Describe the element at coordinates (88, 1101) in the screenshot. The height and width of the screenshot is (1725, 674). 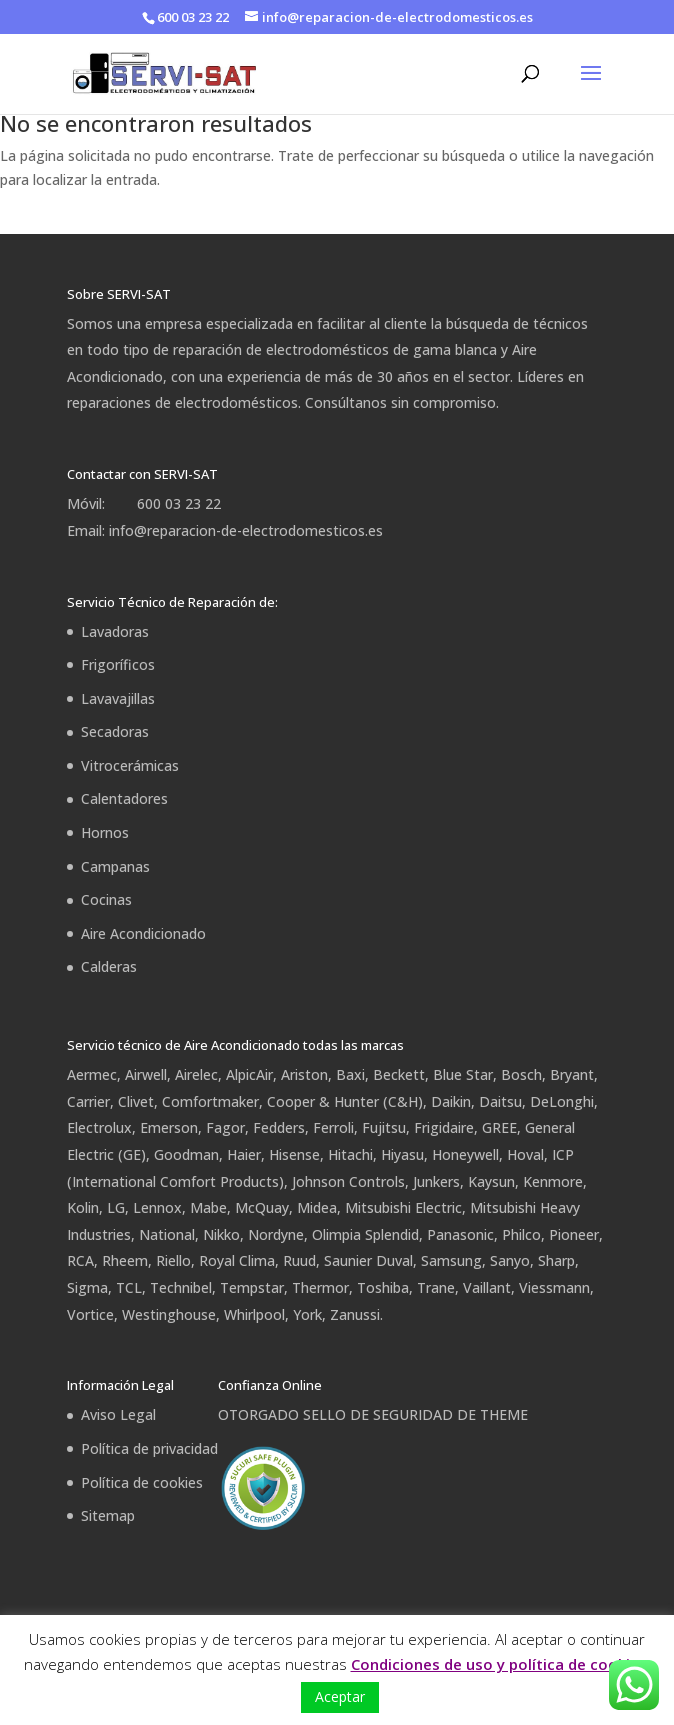
I see `Carrier` at that location.